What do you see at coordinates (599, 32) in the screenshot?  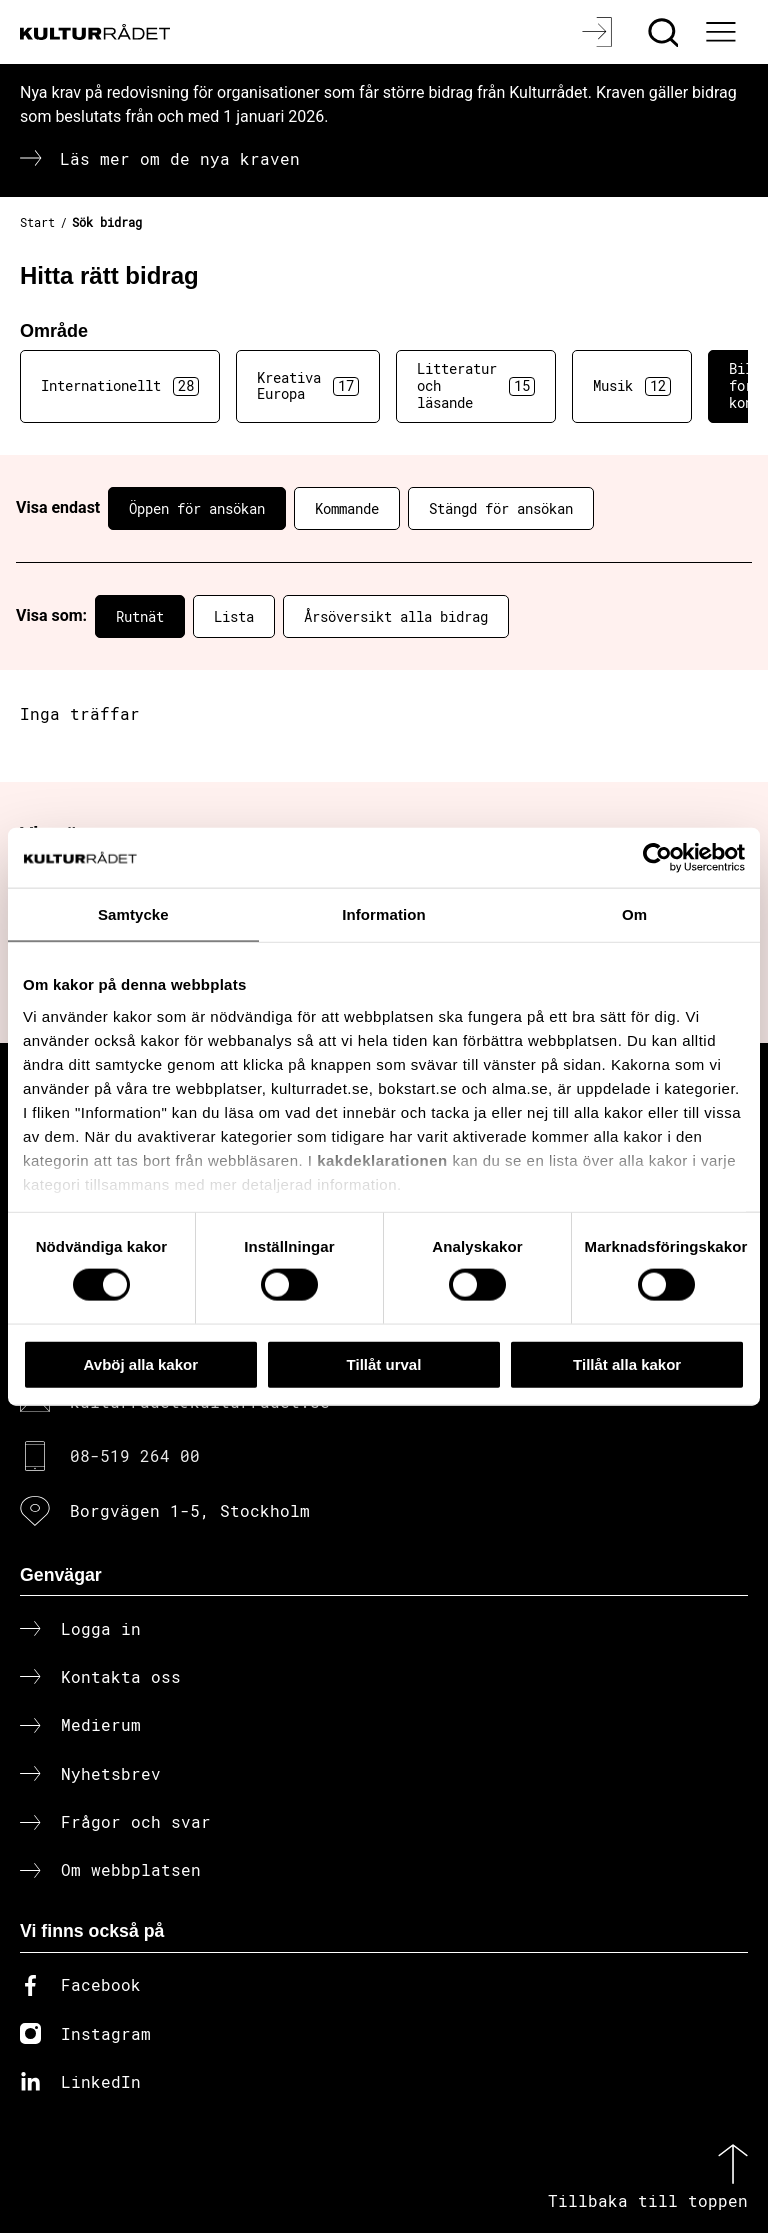 I see `[Logga in]` at bounding box center [599, 32].